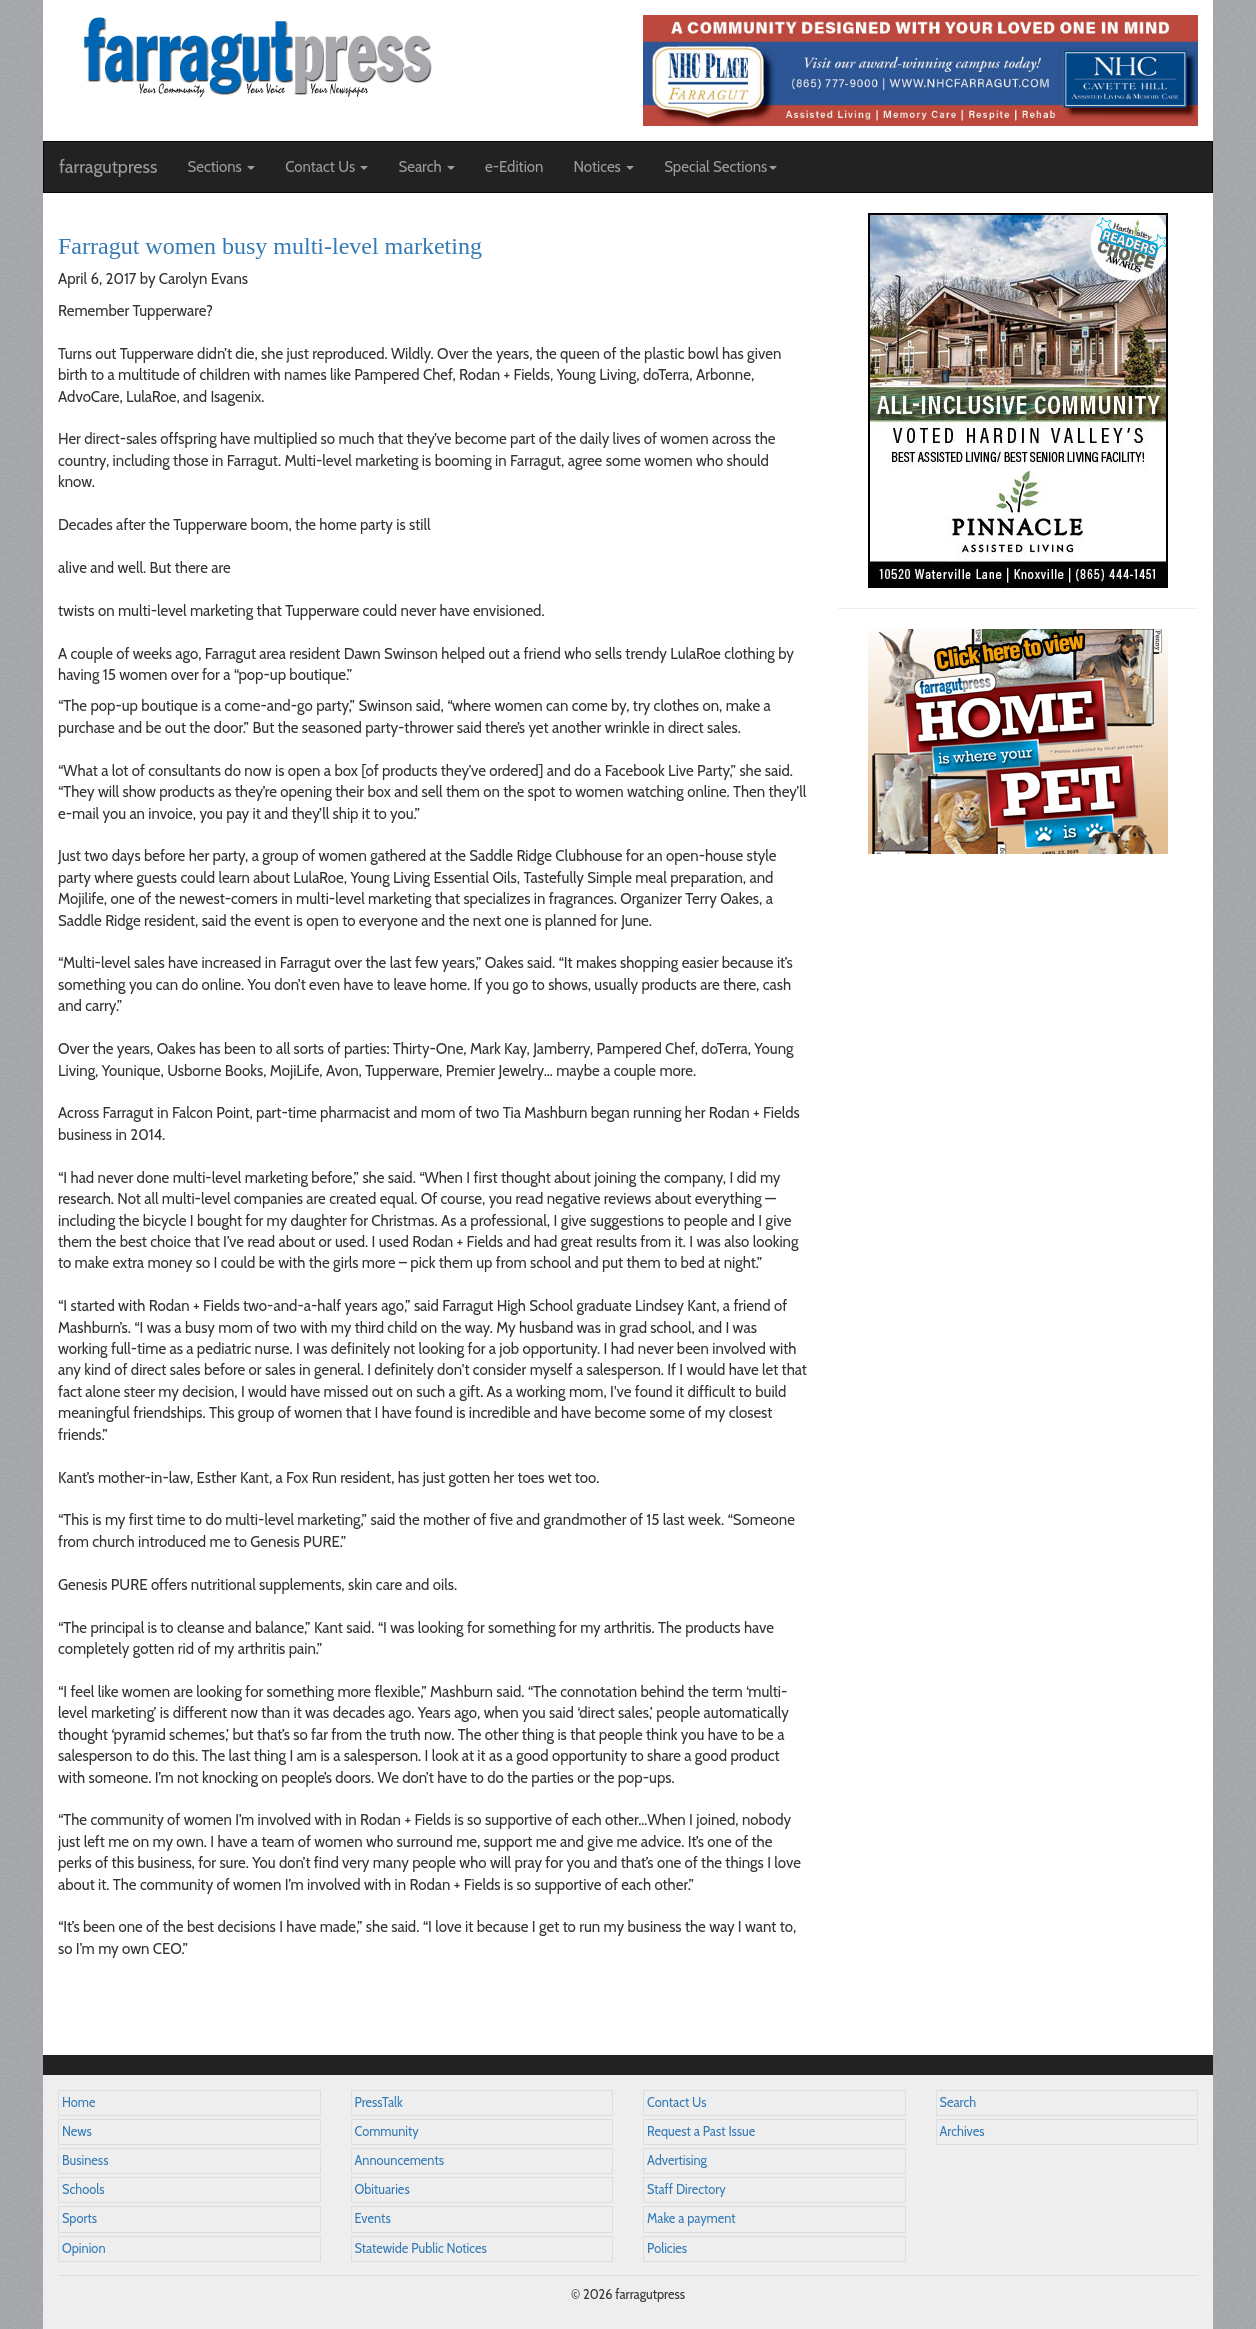  Describe the element at coordinates (373, 2218) in the screenshot. I see `Events` at that location.